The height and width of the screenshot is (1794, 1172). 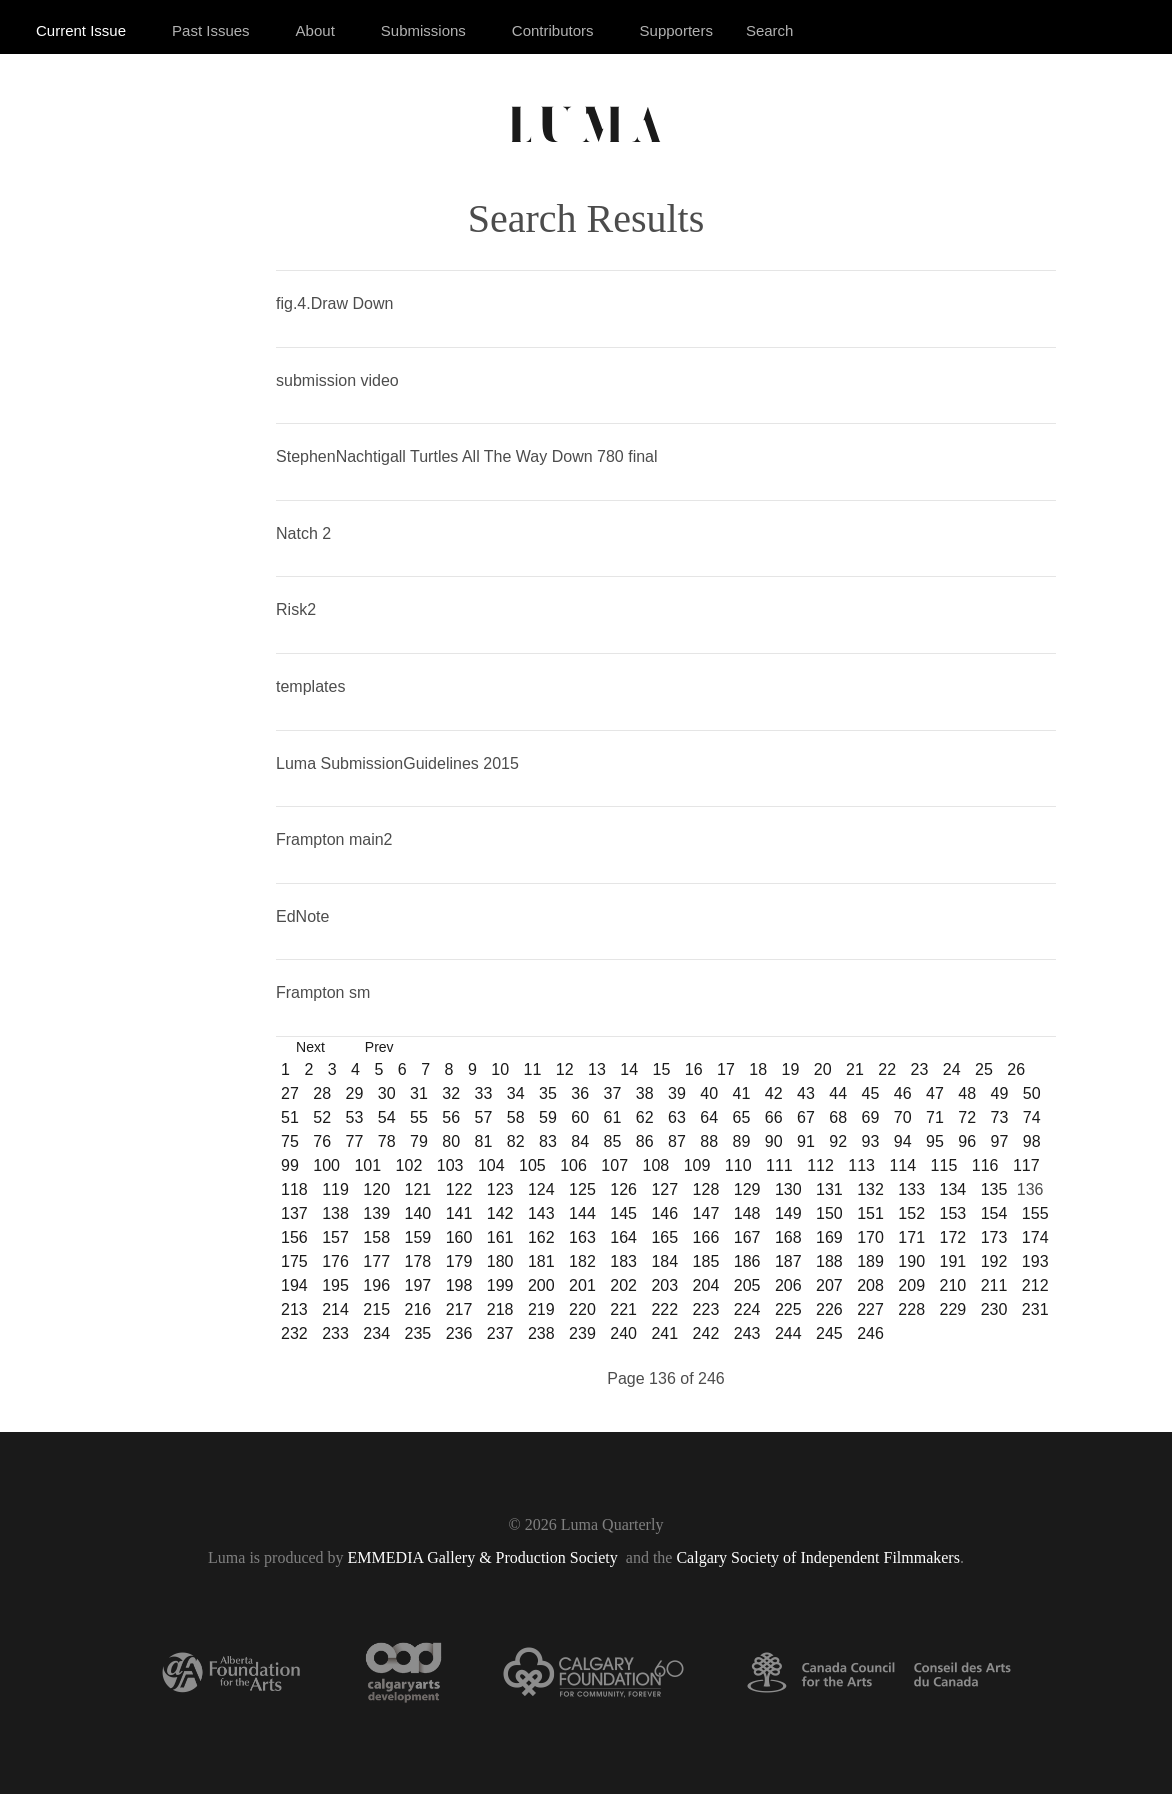 I want to click on 242, so click(x=706, y=1333).